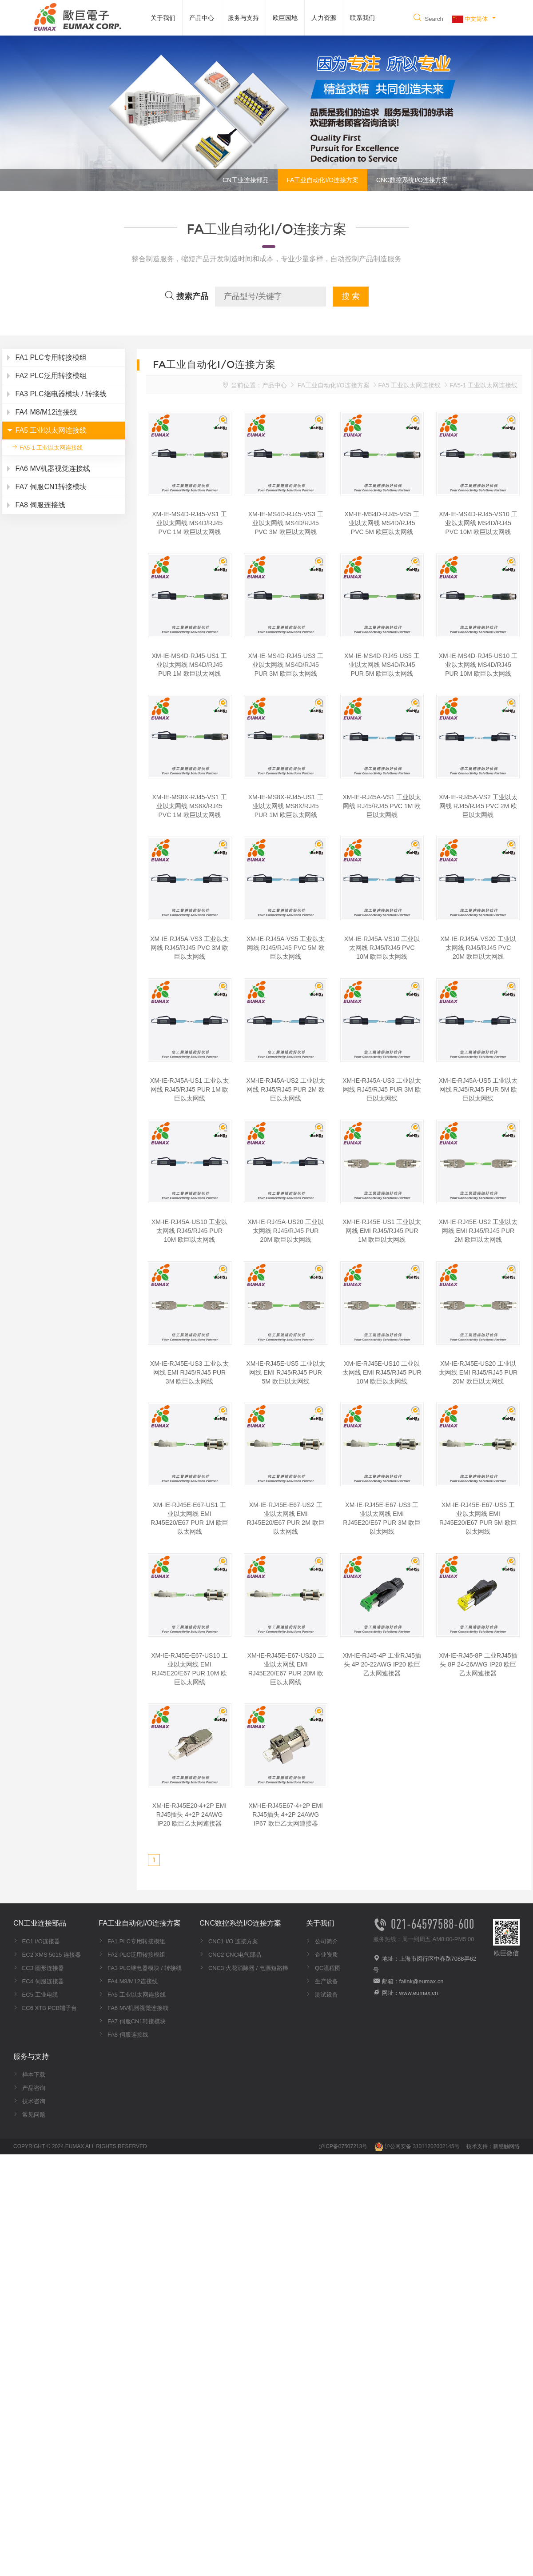  What do you see at coordinates (123, 2034) in the screenshot?
I see `FA8 伺服连接线` at bounding box center [123, 2034].